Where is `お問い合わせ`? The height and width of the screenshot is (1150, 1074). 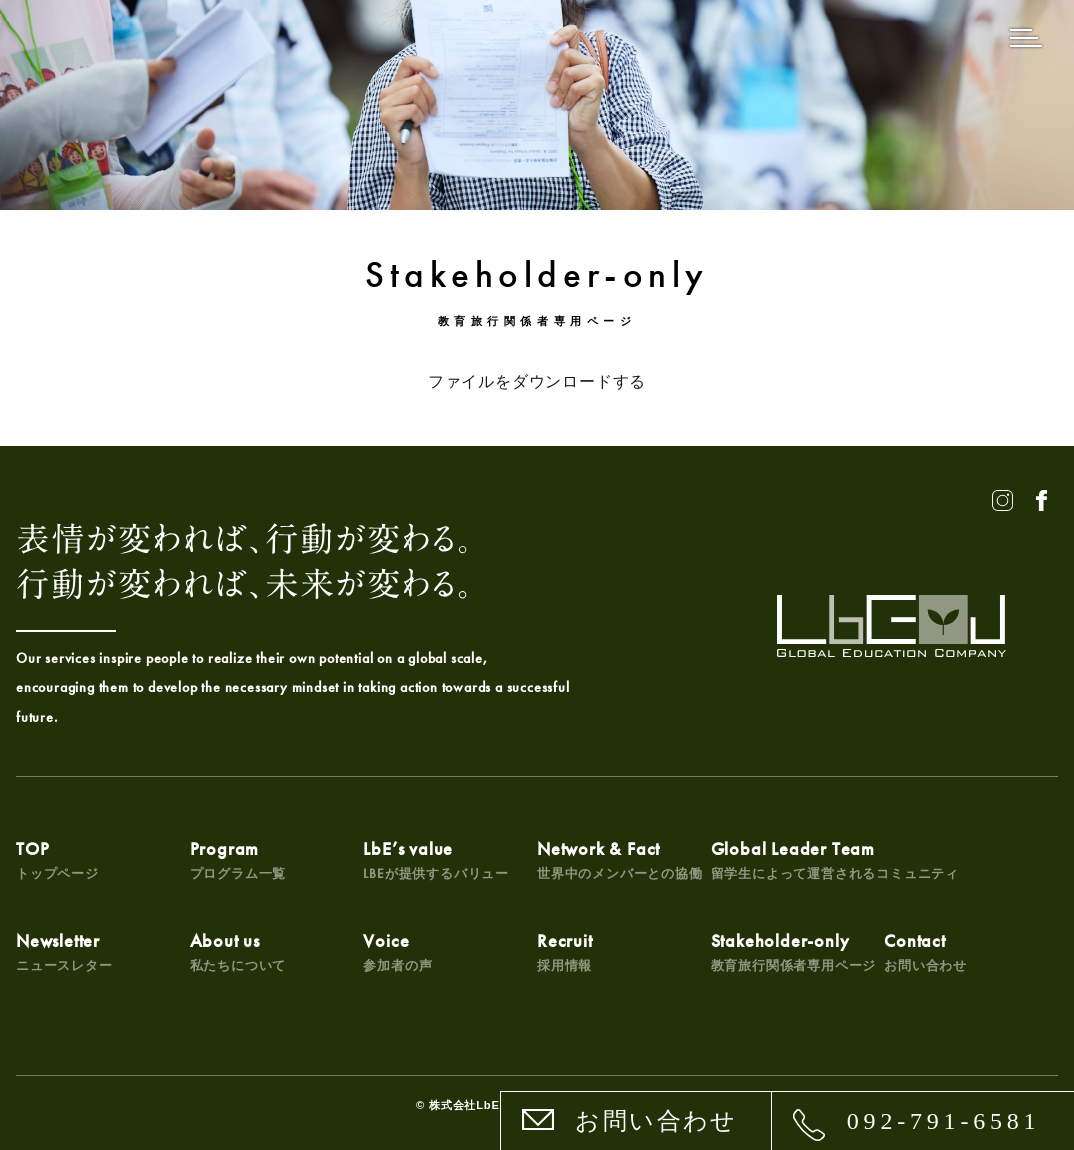 お問い合わせ is located at coordinates (656, 1121).